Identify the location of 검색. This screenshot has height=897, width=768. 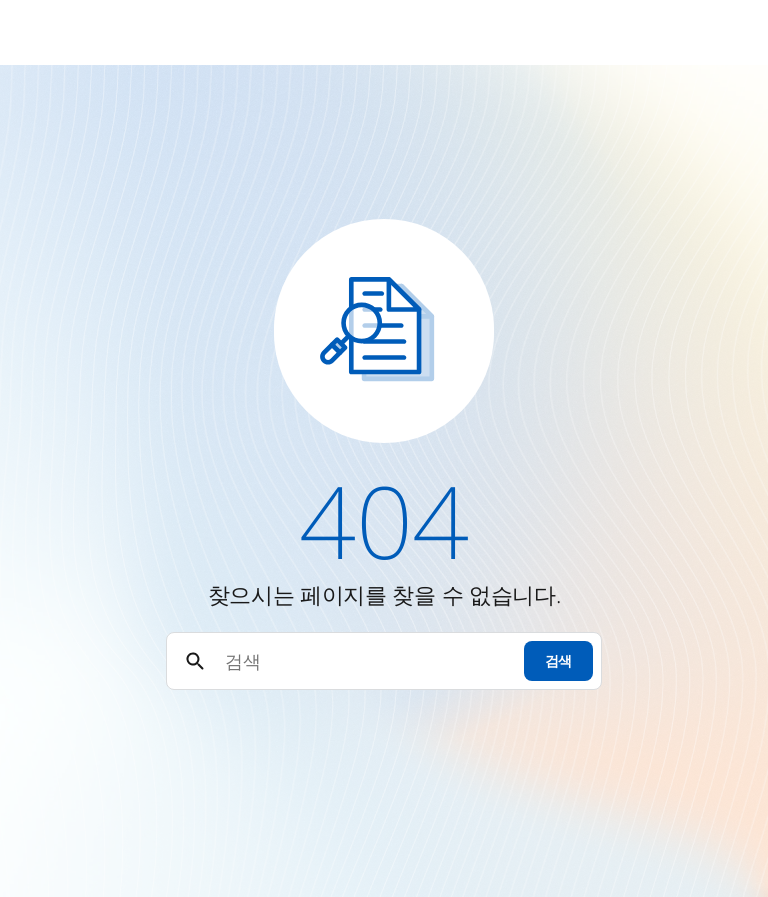
(558, 660).